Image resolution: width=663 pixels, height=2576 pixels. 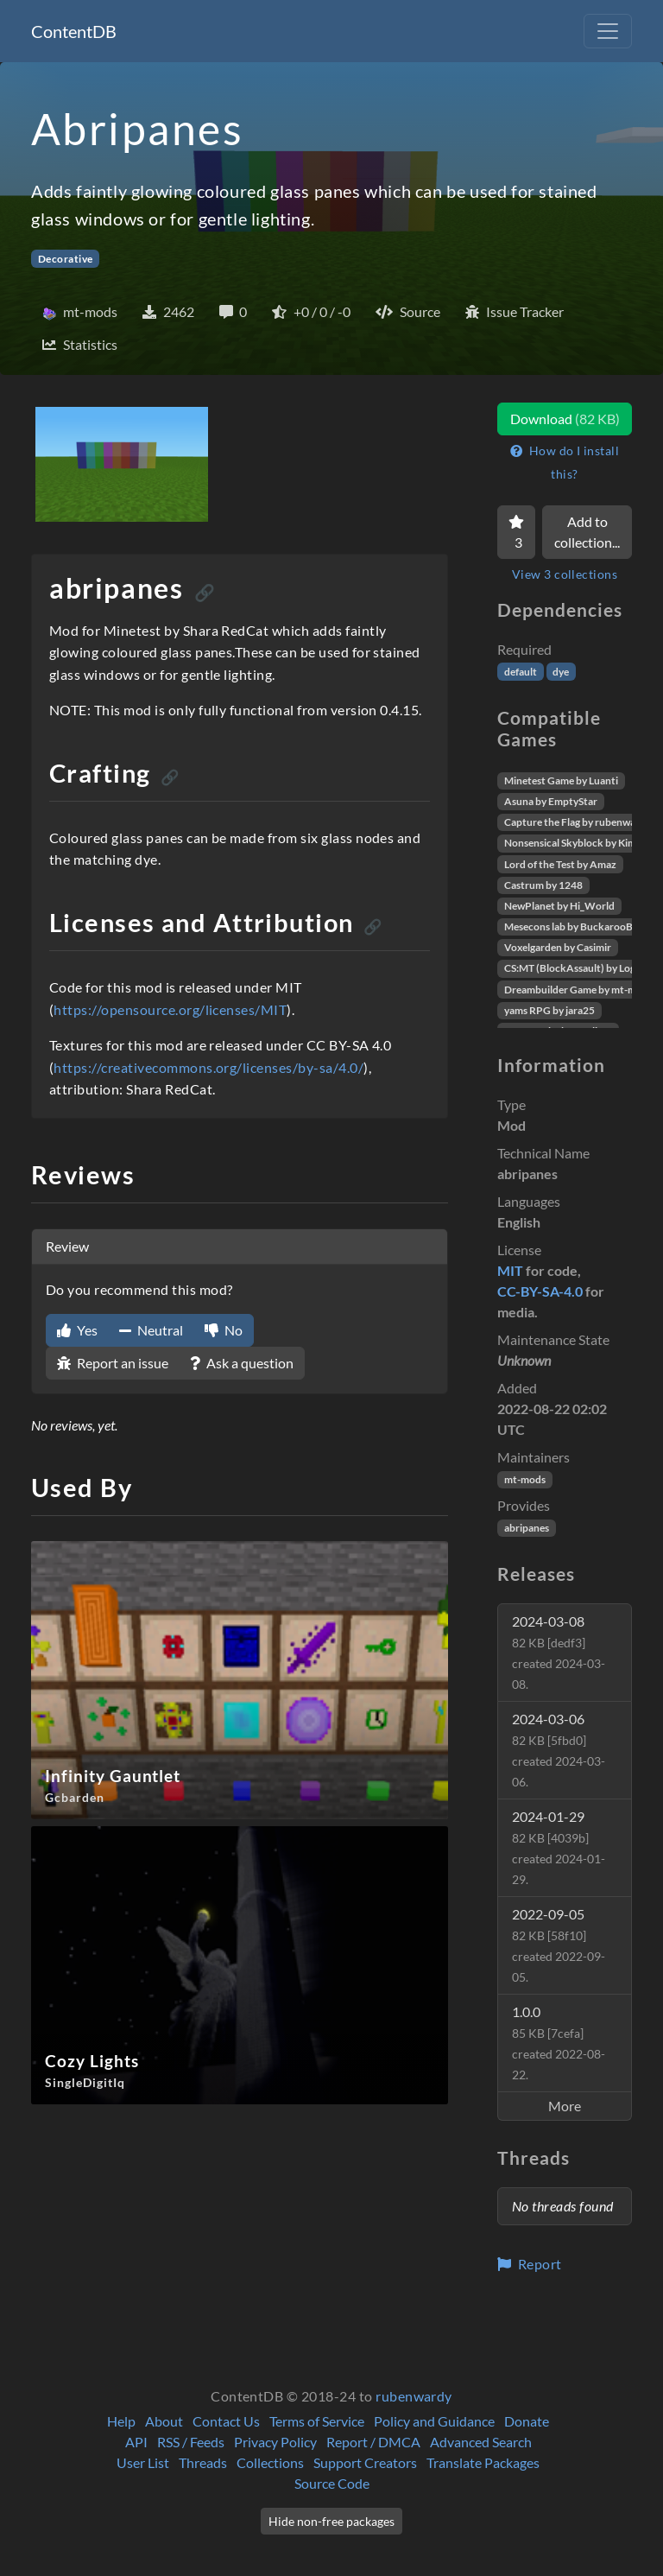 I want to click on Lord of the Test by Amaz, so click(x=560, y=864).